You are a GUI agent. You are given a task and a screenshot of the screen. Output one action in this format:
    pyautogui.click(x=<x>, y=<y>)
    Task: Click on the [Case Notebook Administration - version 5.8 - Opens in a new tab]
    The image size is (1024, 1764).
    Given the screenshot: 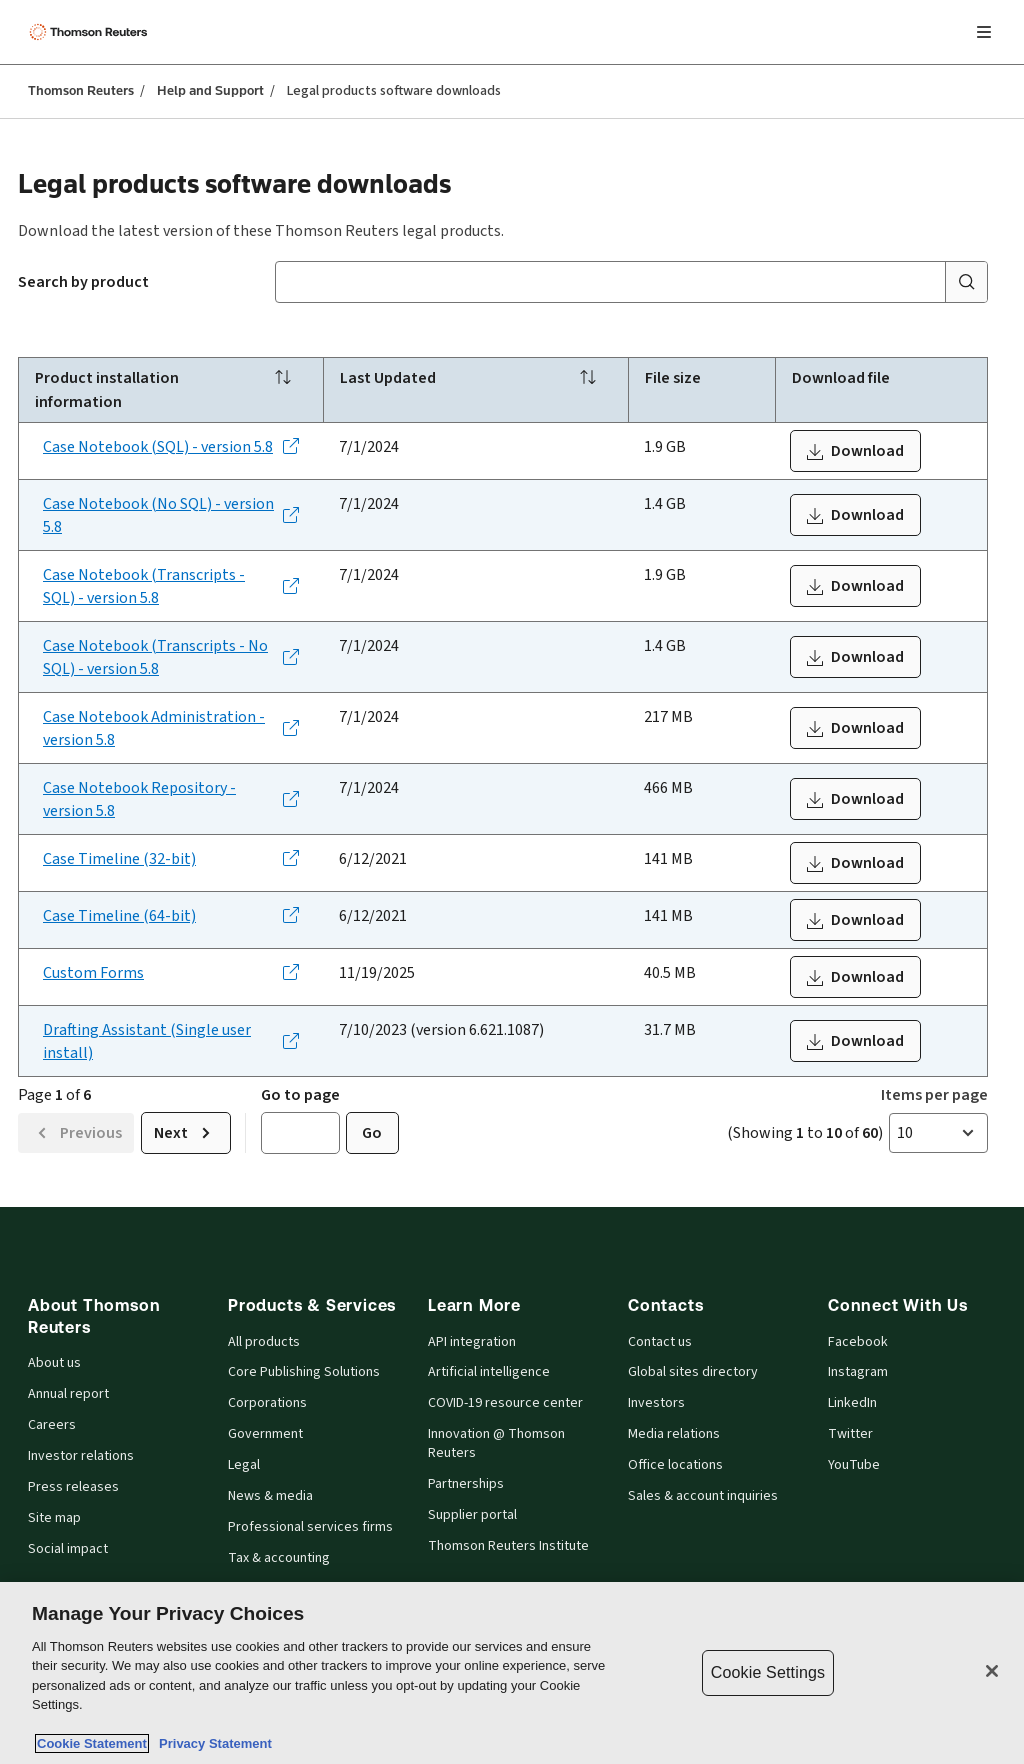 What is the action you would take?
    pyautogui.click(x=171, y=728)
    